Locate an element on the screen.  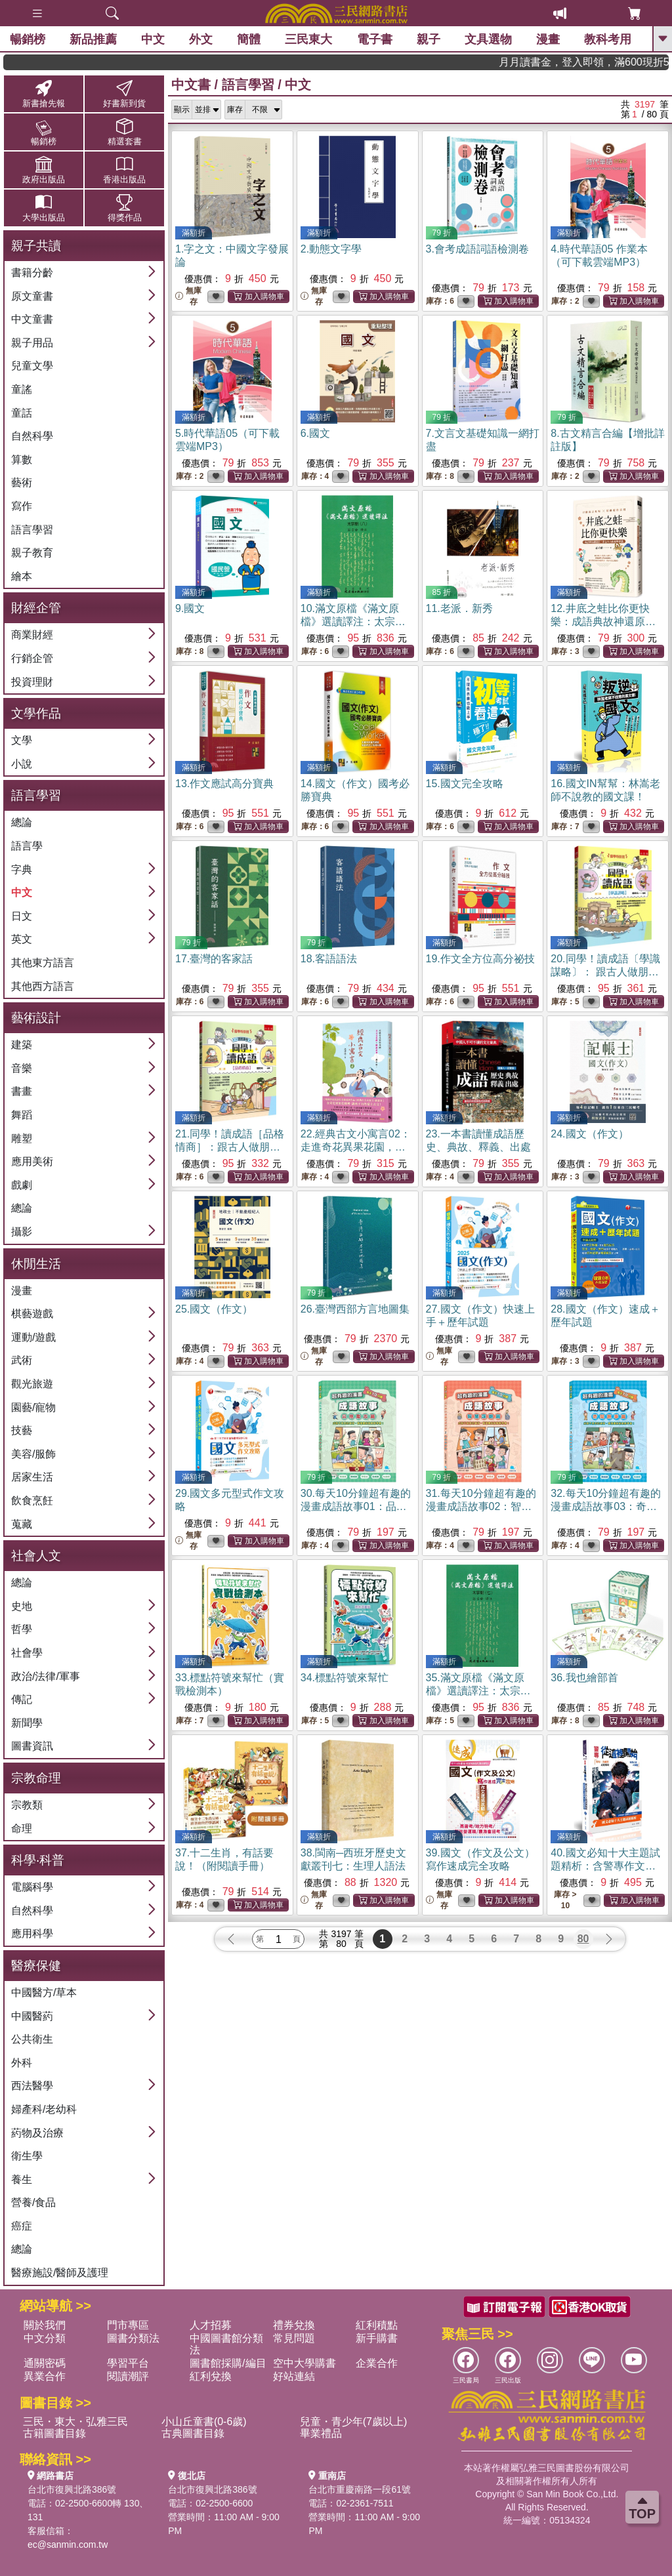
日文 is located at coordinates (21, 916).